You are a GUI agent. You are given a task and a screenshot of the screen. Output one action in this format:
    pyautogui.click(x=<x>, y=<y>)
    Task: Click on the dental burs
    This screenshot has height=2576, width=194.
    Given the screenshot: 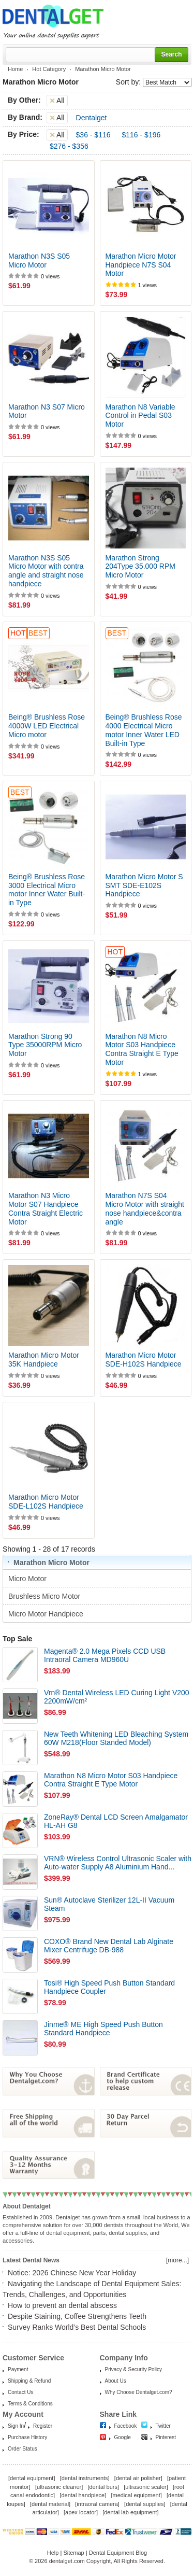 What is the action you would take?
    pyautogui.click(x=103, y=2487)
    